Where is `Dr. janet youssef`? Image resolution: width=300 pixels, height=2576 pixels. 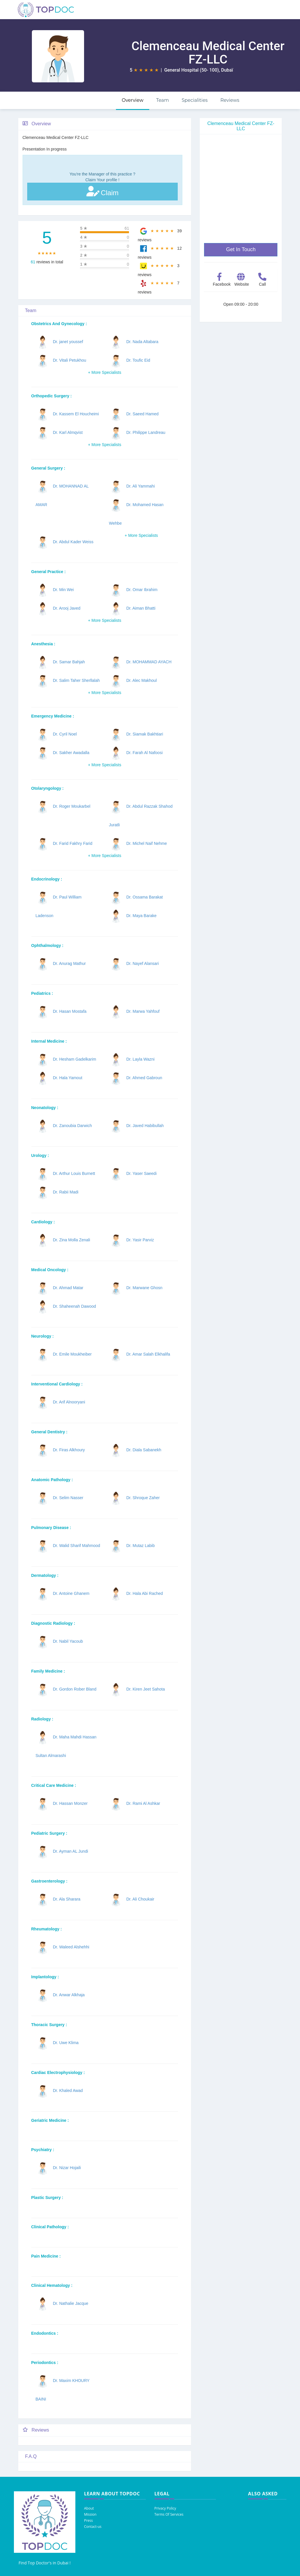 Dr. janet youssef is located at coordinates (68, 341).